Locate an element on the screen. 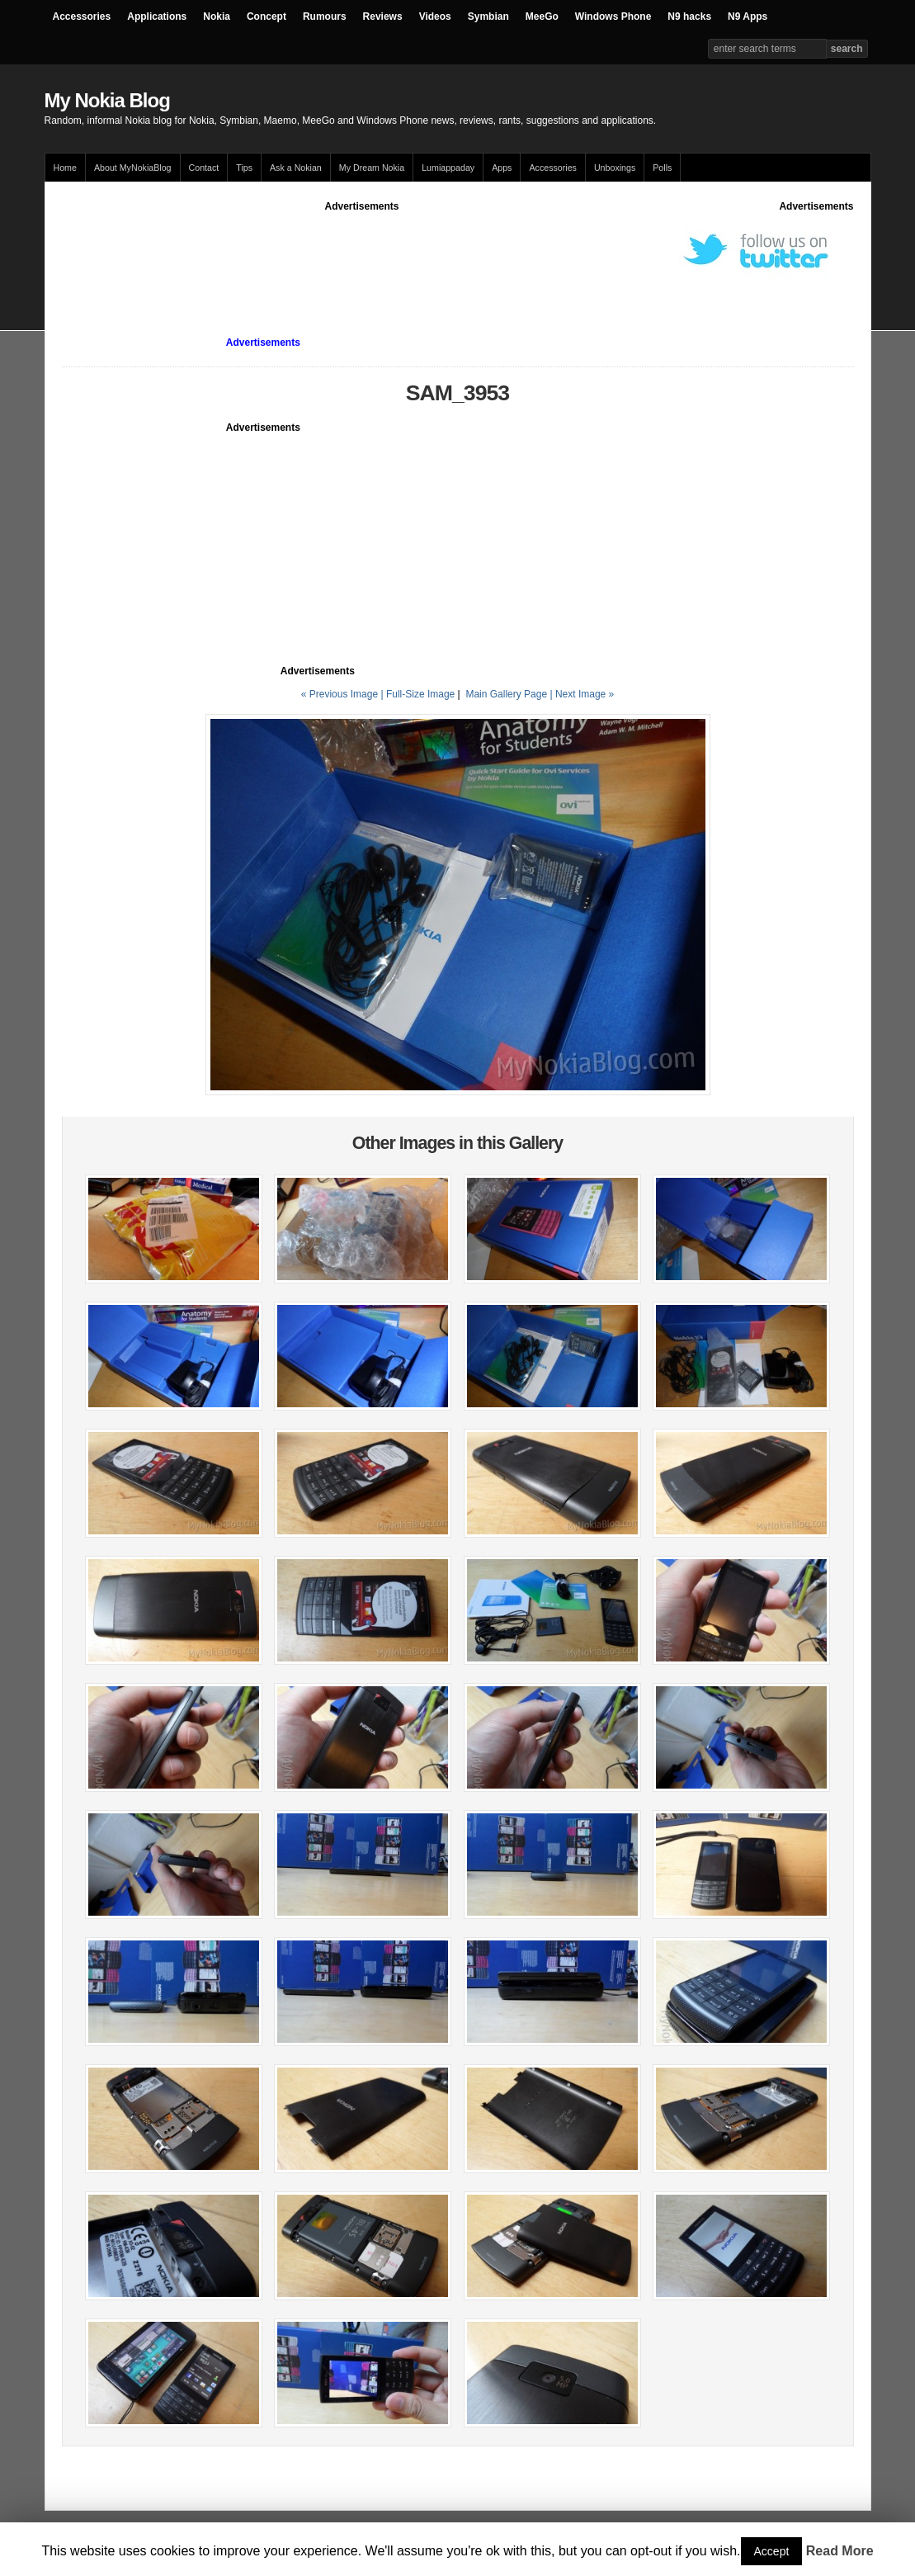  Rumours is located at coordinates (325, 16).